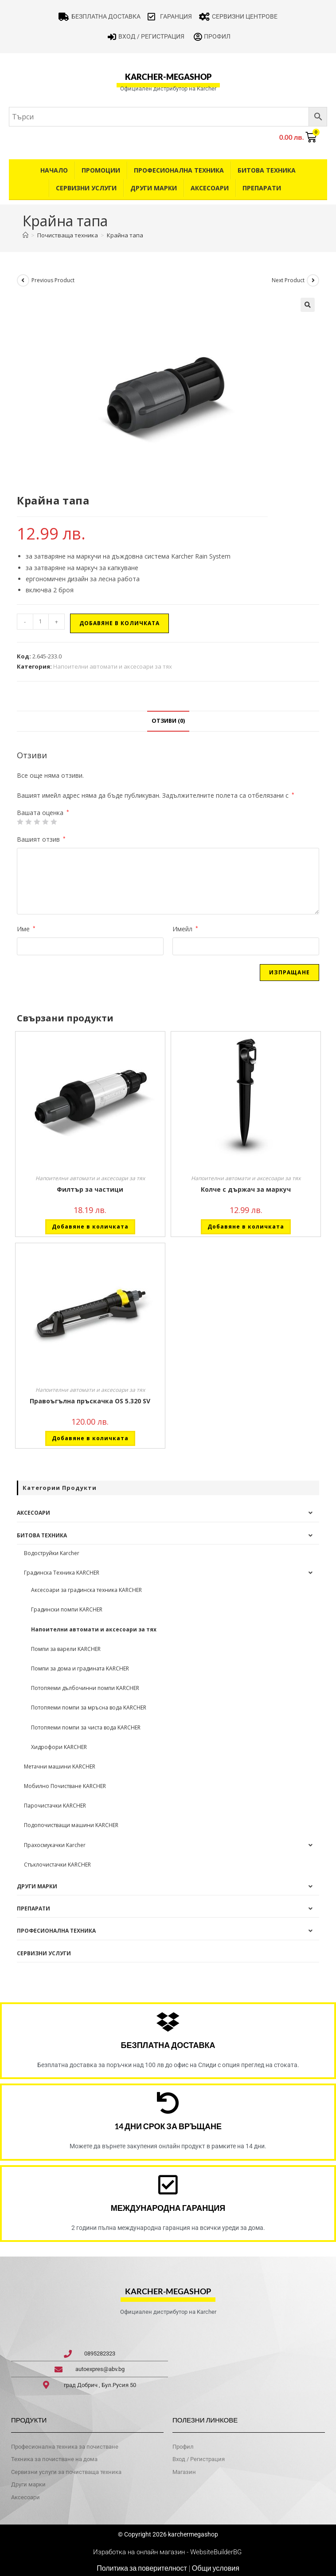 The height and width of the screenshot is (2576, 336). I want to click on Помпи за варели KARCHER, so click(66, 1649).